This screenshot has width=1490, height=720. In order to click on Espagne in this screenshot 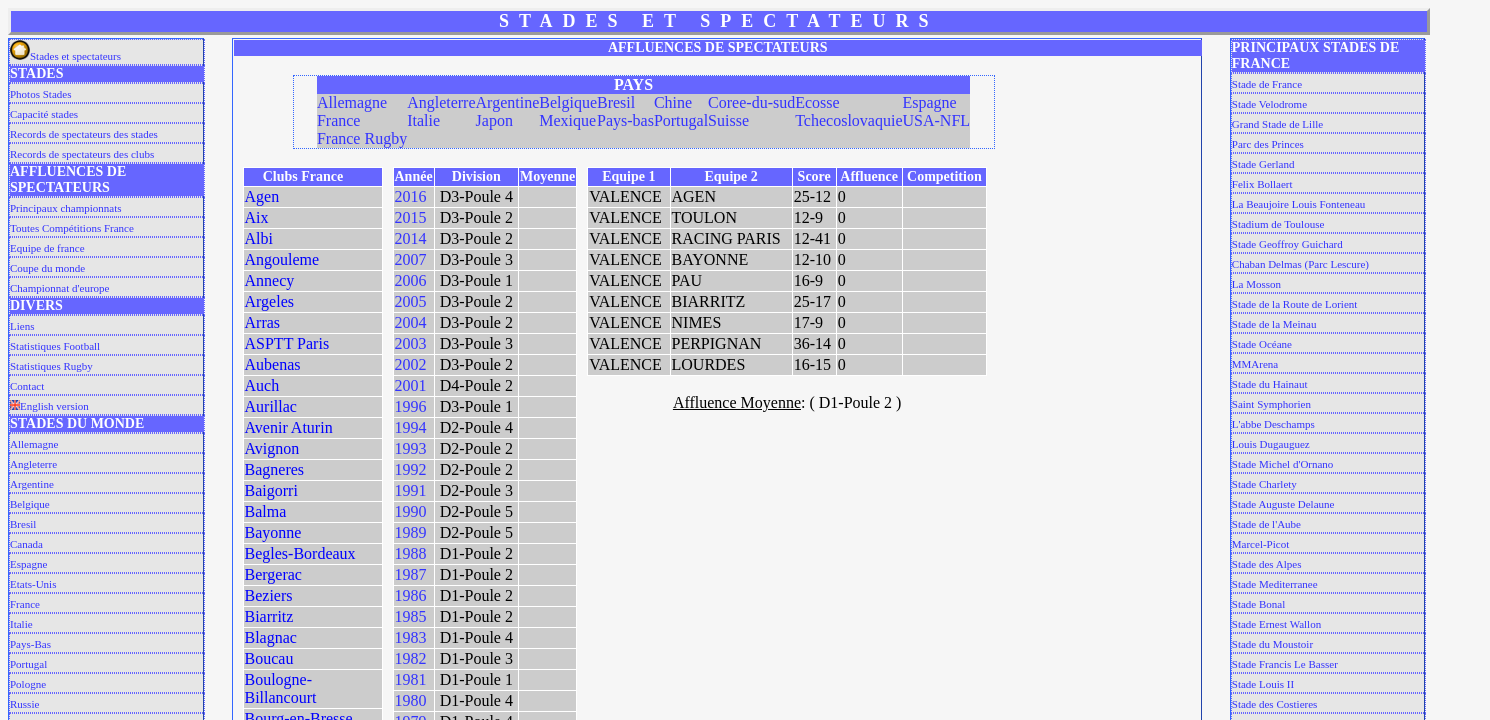, I will do `click(28, 564)`.